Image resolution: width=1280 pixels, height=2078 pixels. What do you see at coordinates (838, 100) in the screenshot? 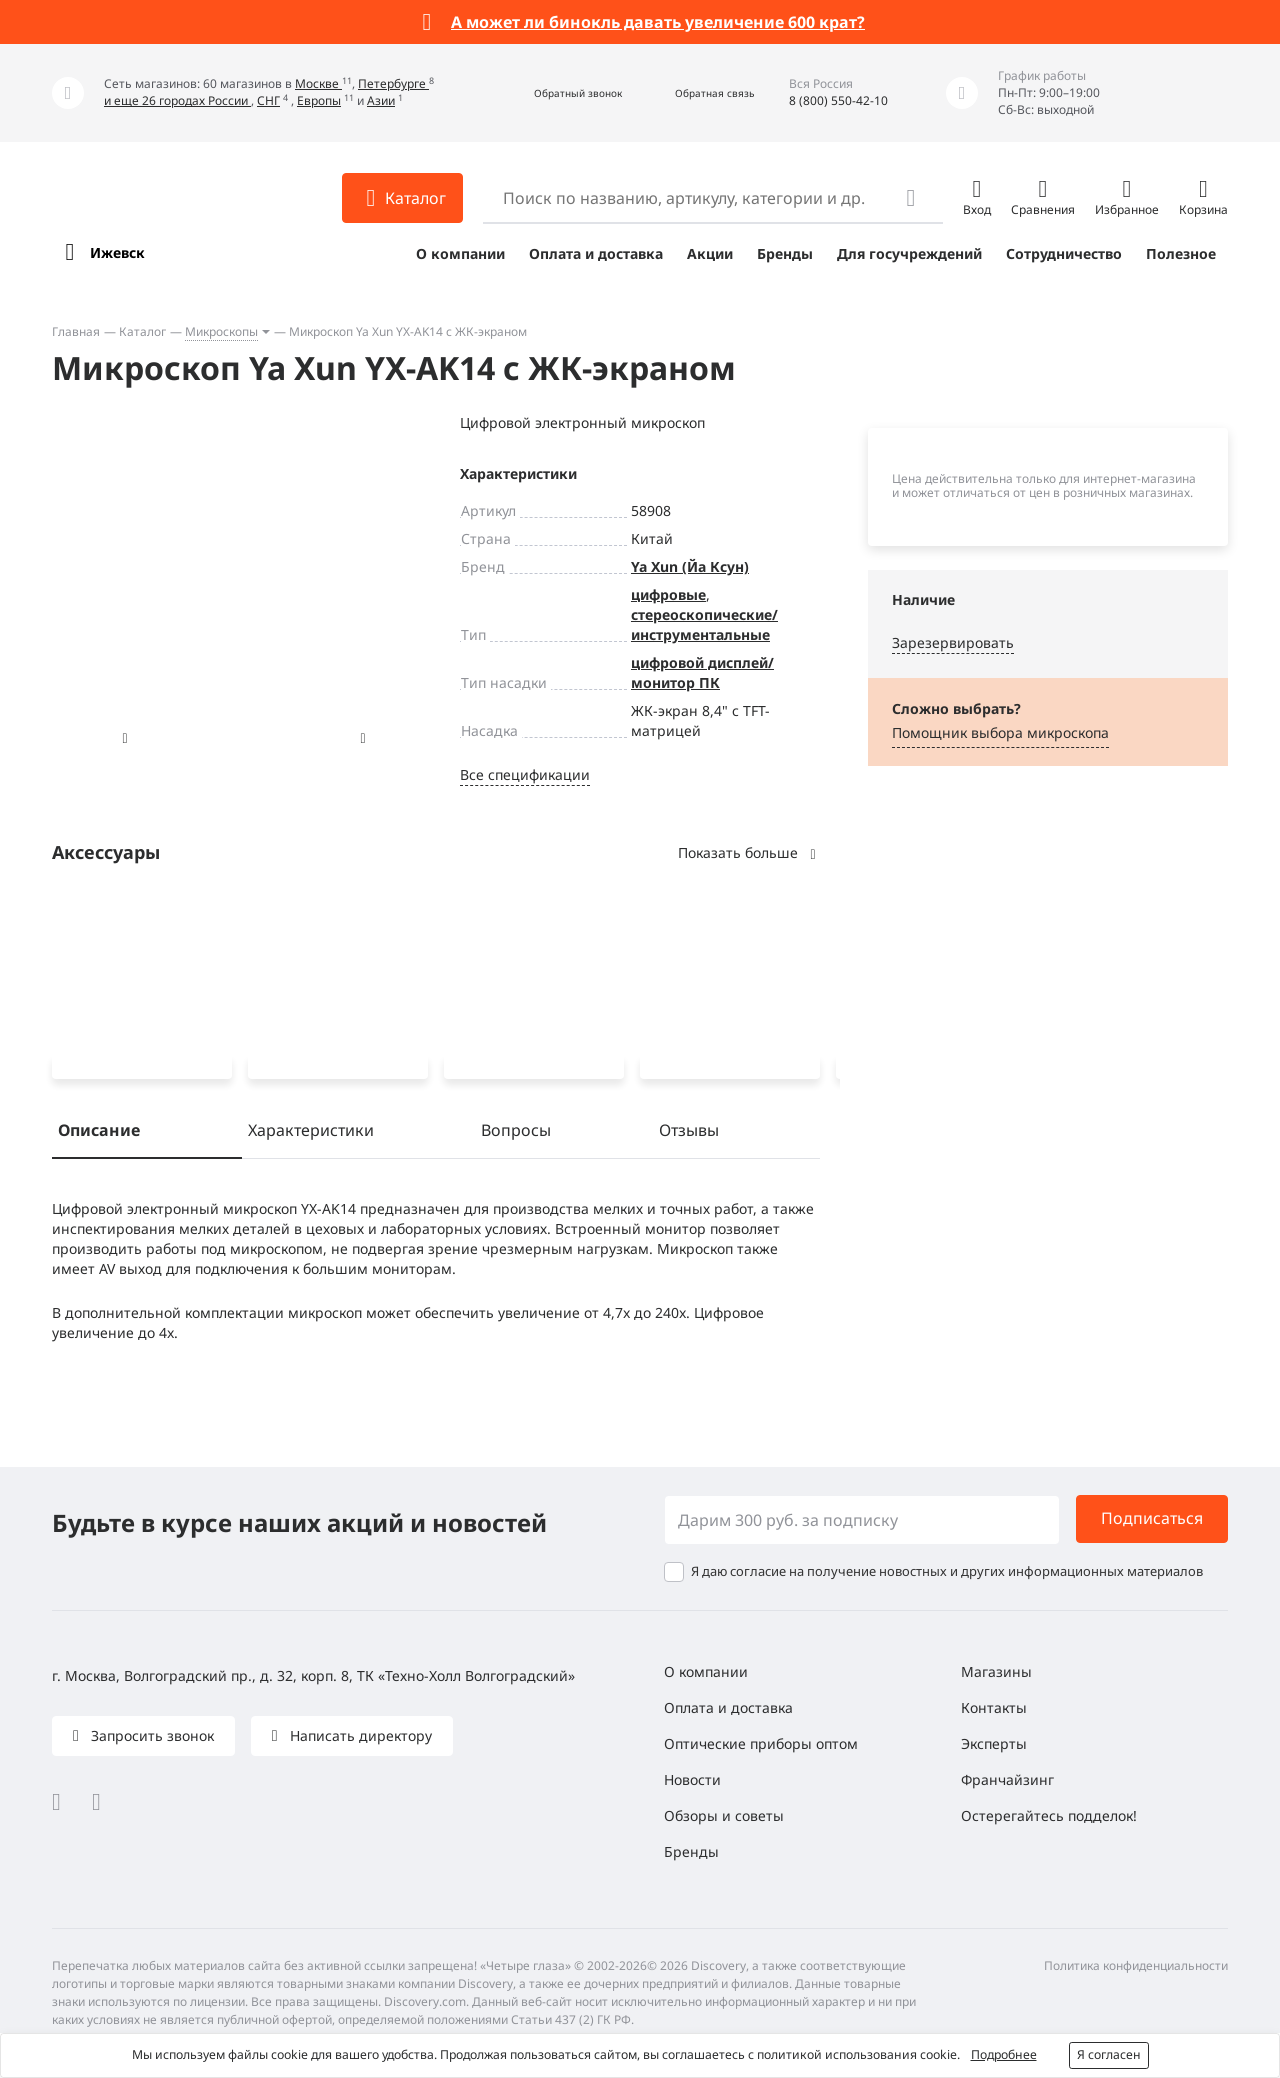
I see `8 (800) 550-42-10` at bounding box center [838, 100].